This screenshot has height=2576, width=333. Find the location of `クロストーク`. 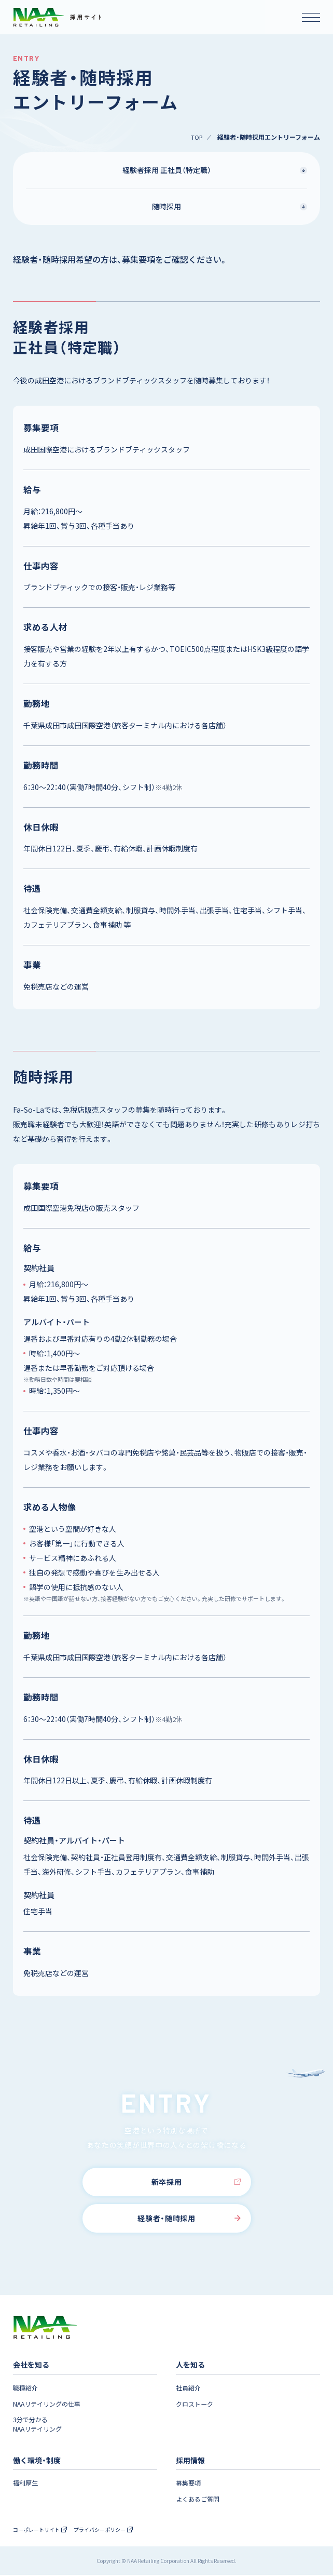

クロストーク is located at coordinates (196, 2404).